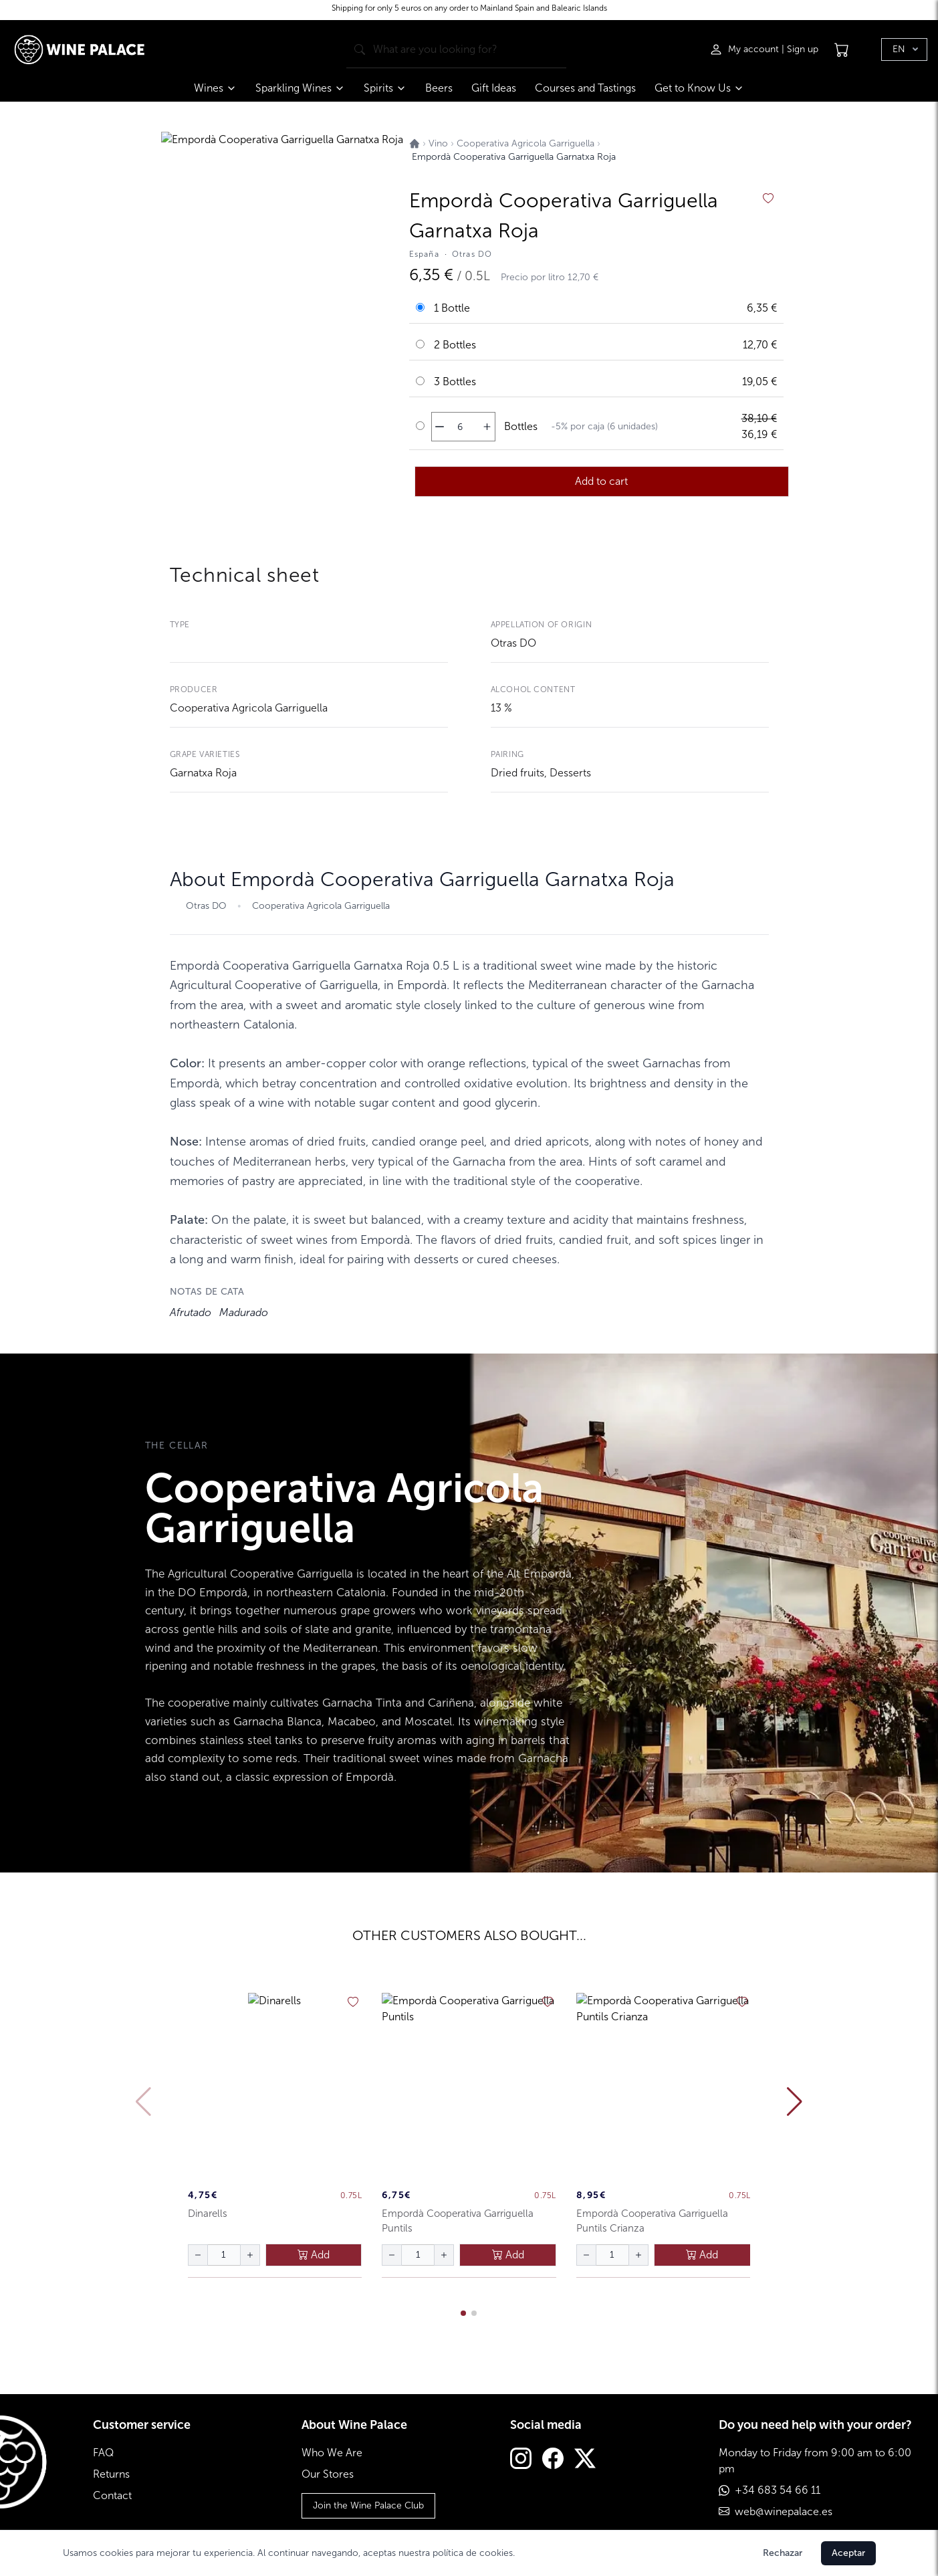 The height and width of the screenshot is (2576, 938). Describe the element at coordinates (103, 2452) in the screenshot. I see `FAQ` at that location.